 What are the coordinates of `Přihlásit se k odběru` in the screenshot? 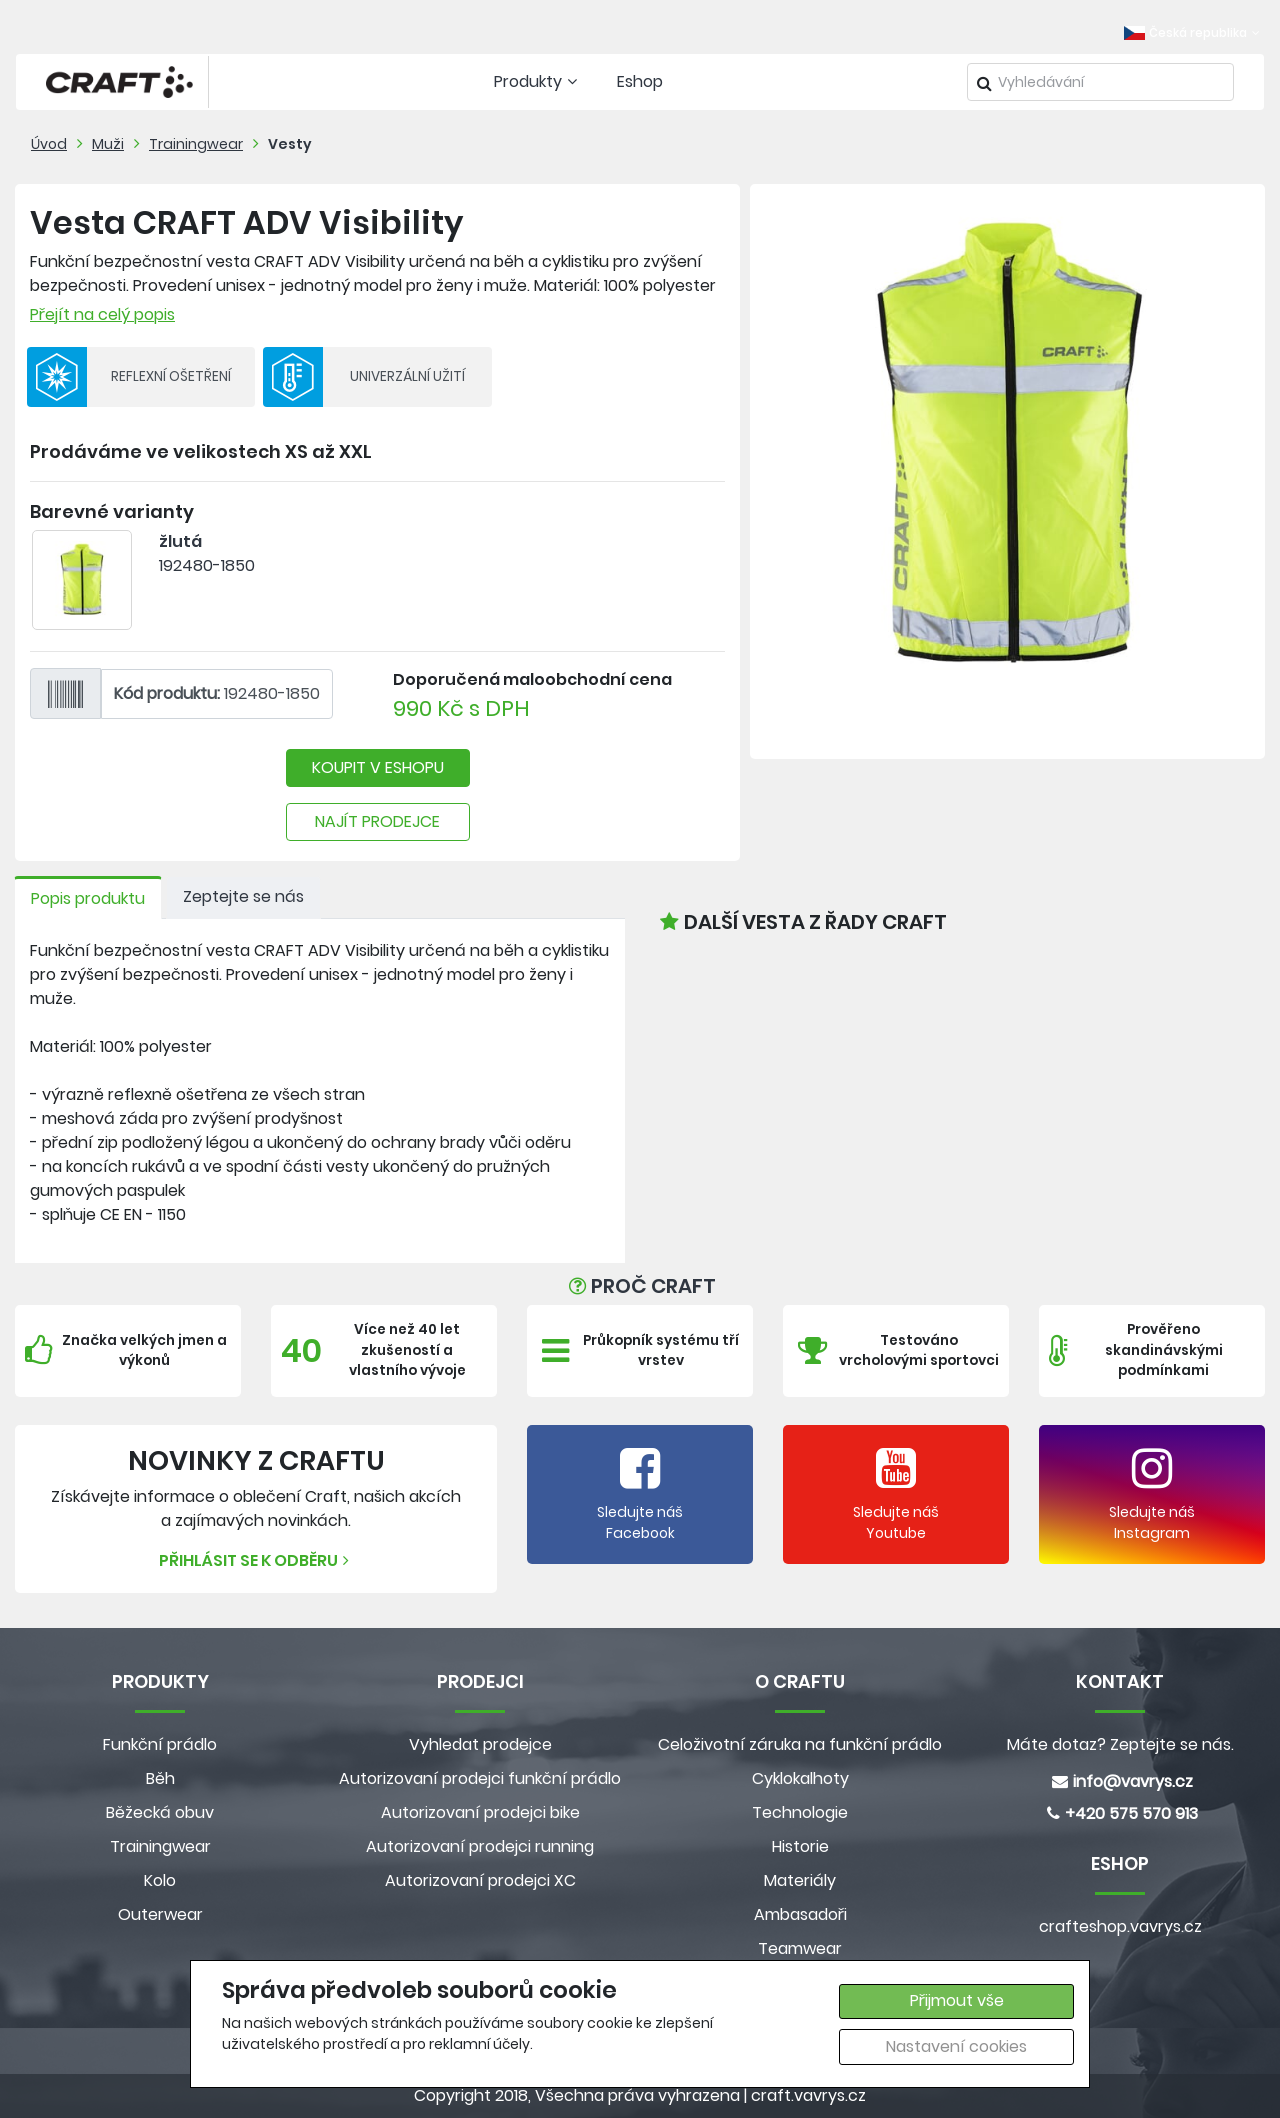 It's located at (256, 1560).